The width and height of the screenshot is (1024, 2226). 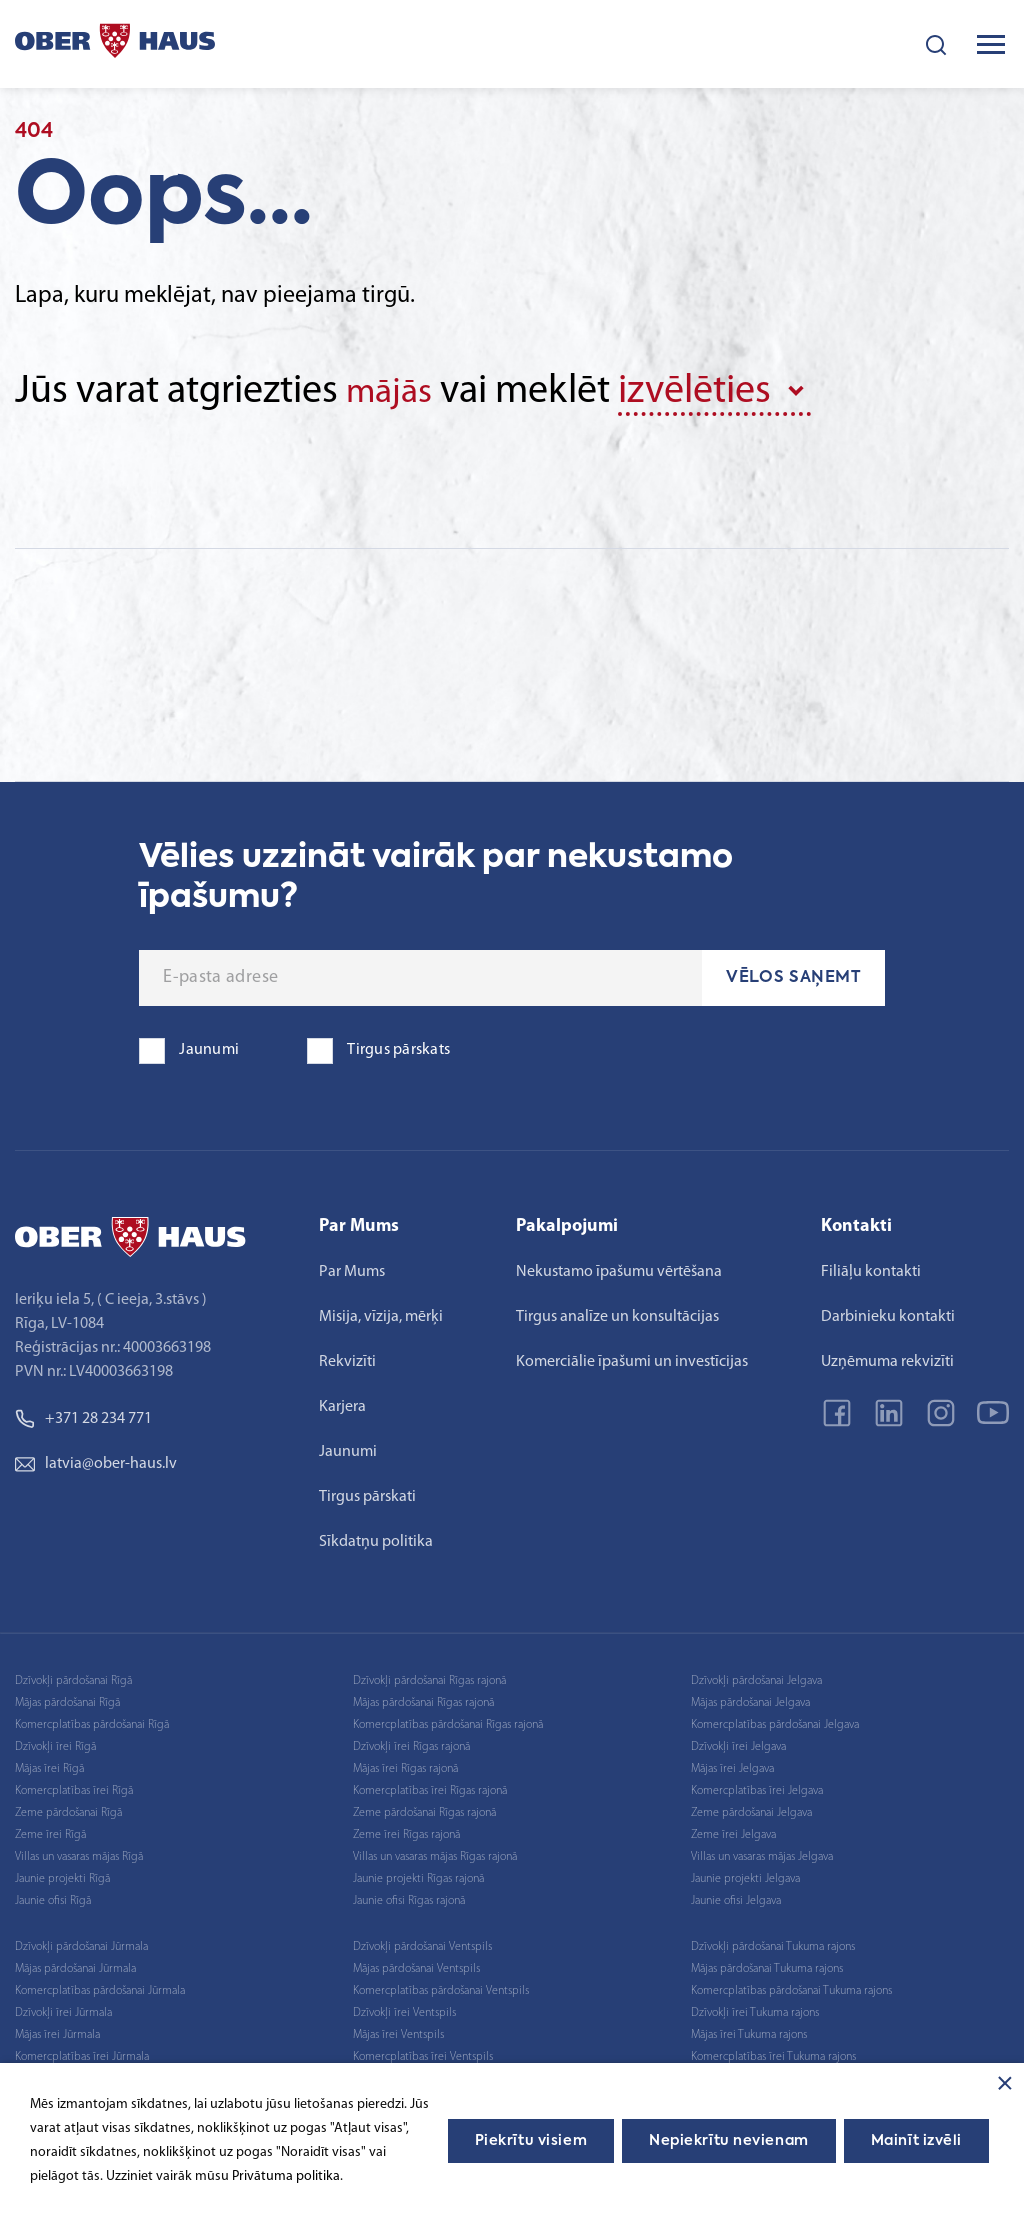 I want to click on Komercplatības īrei Rīgas rajonā, so click(x=430, y=1787).